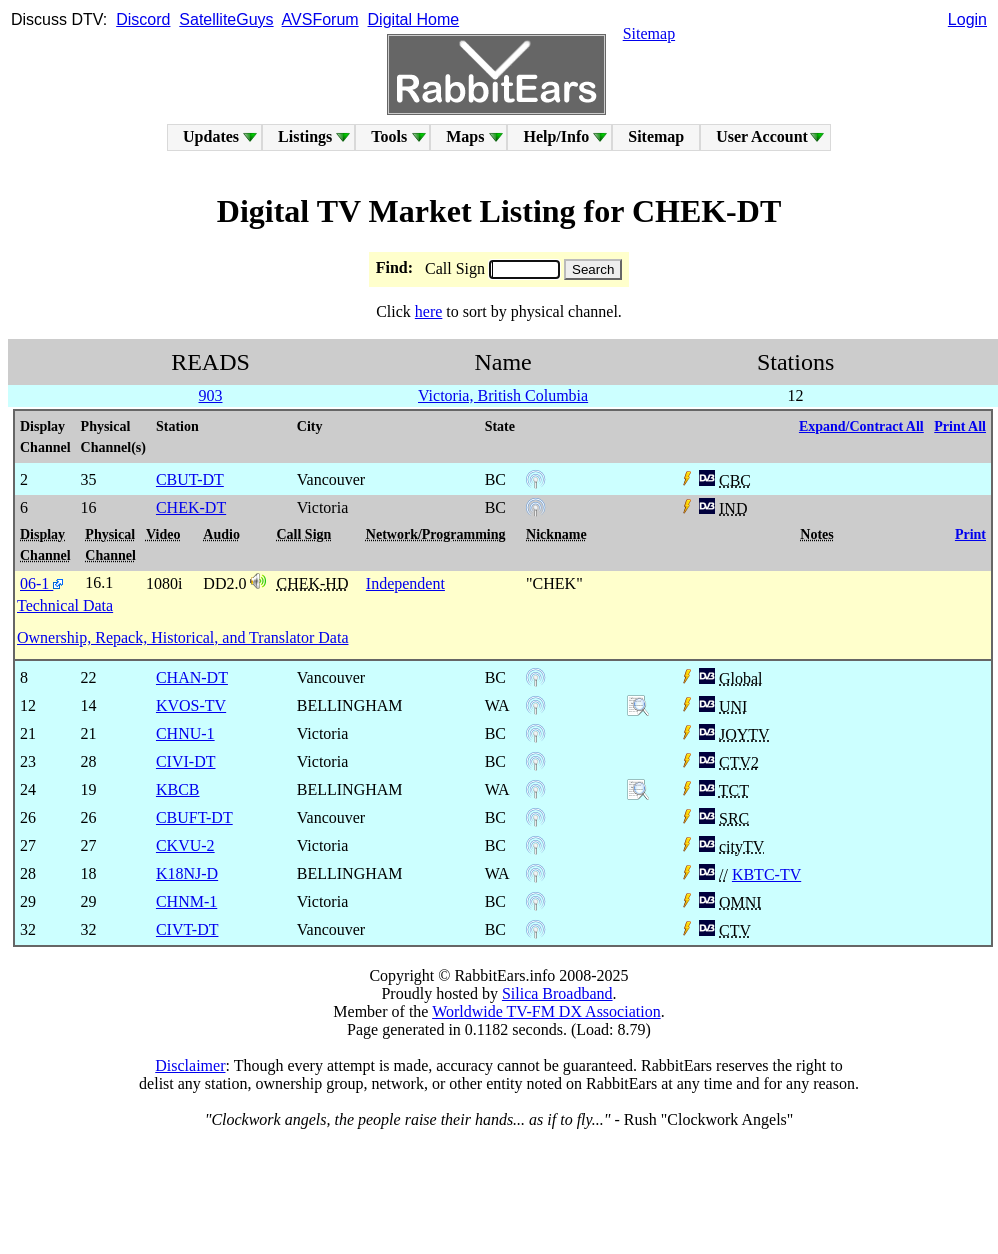  What do you see at coordinates (970, 534) in the screenshot?
I see `Print` at bounding box center [970, 534].